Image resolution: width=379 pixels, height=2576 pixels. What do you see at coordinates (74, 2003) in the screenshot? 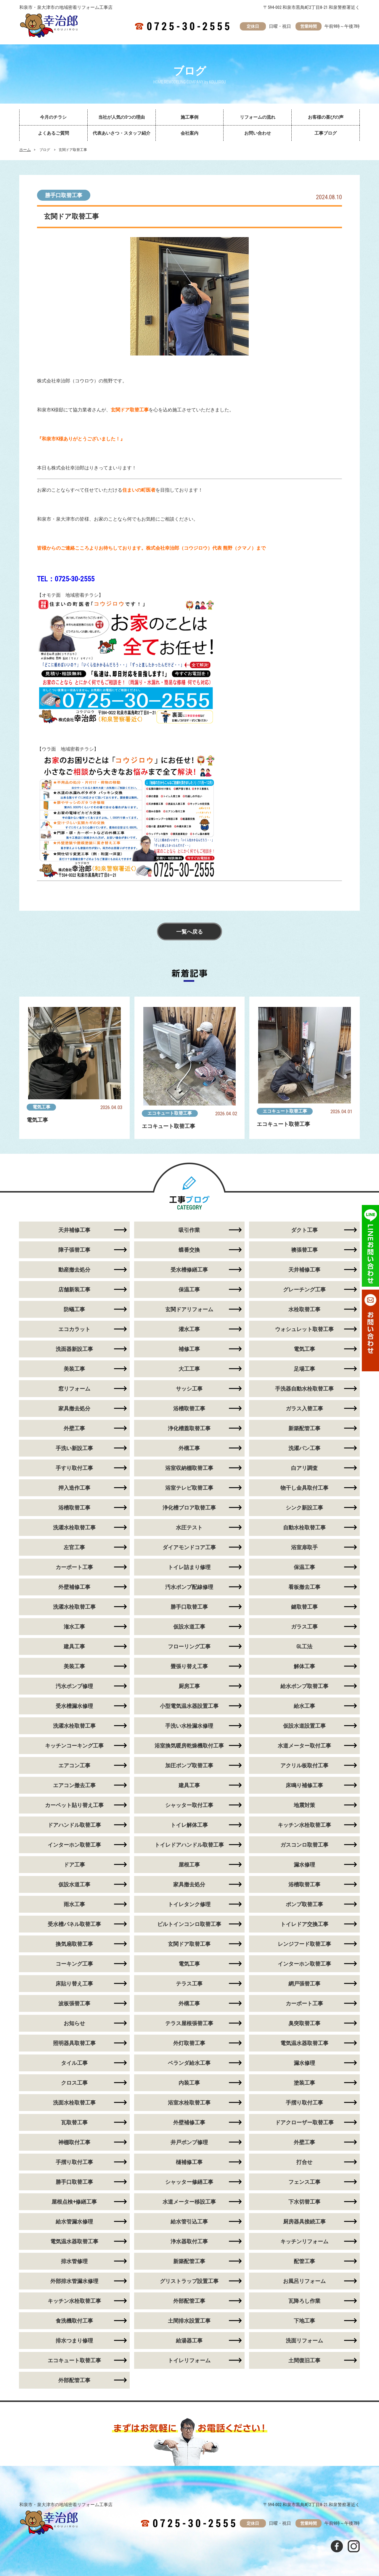
I see `波板張替工事` at bounding box center [74, 2003].